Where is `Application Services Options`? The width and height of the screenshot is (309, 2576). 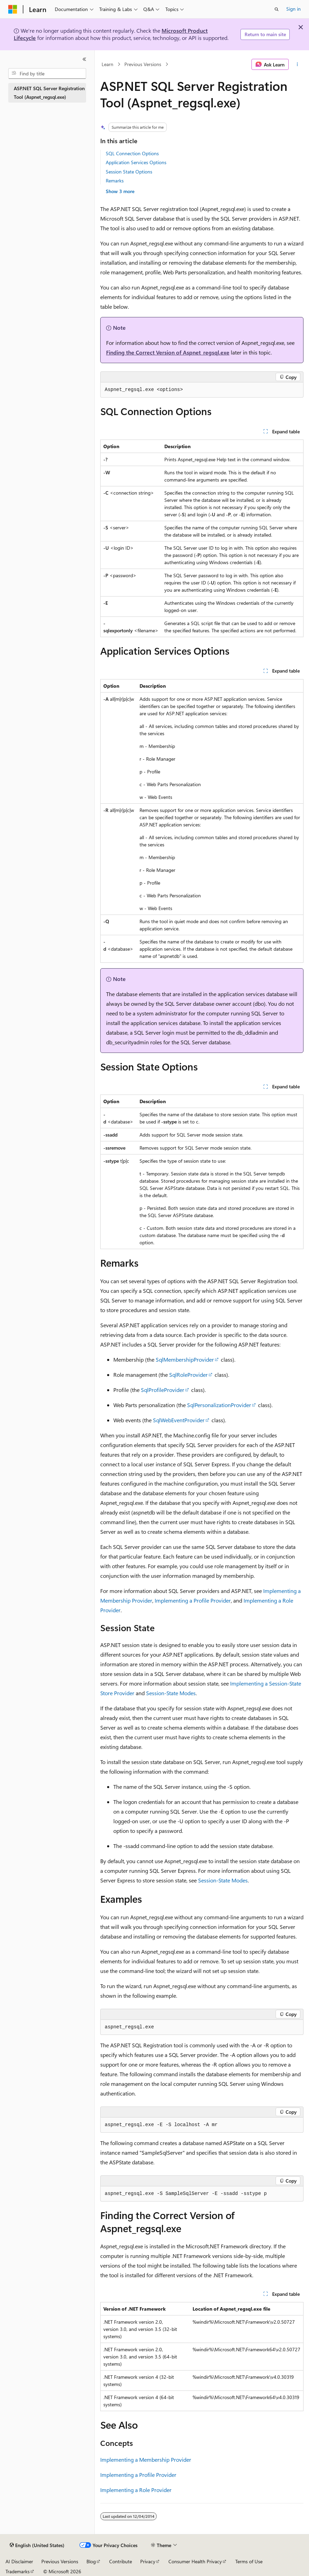 Application Services Options is located at coordinates (136, 162).